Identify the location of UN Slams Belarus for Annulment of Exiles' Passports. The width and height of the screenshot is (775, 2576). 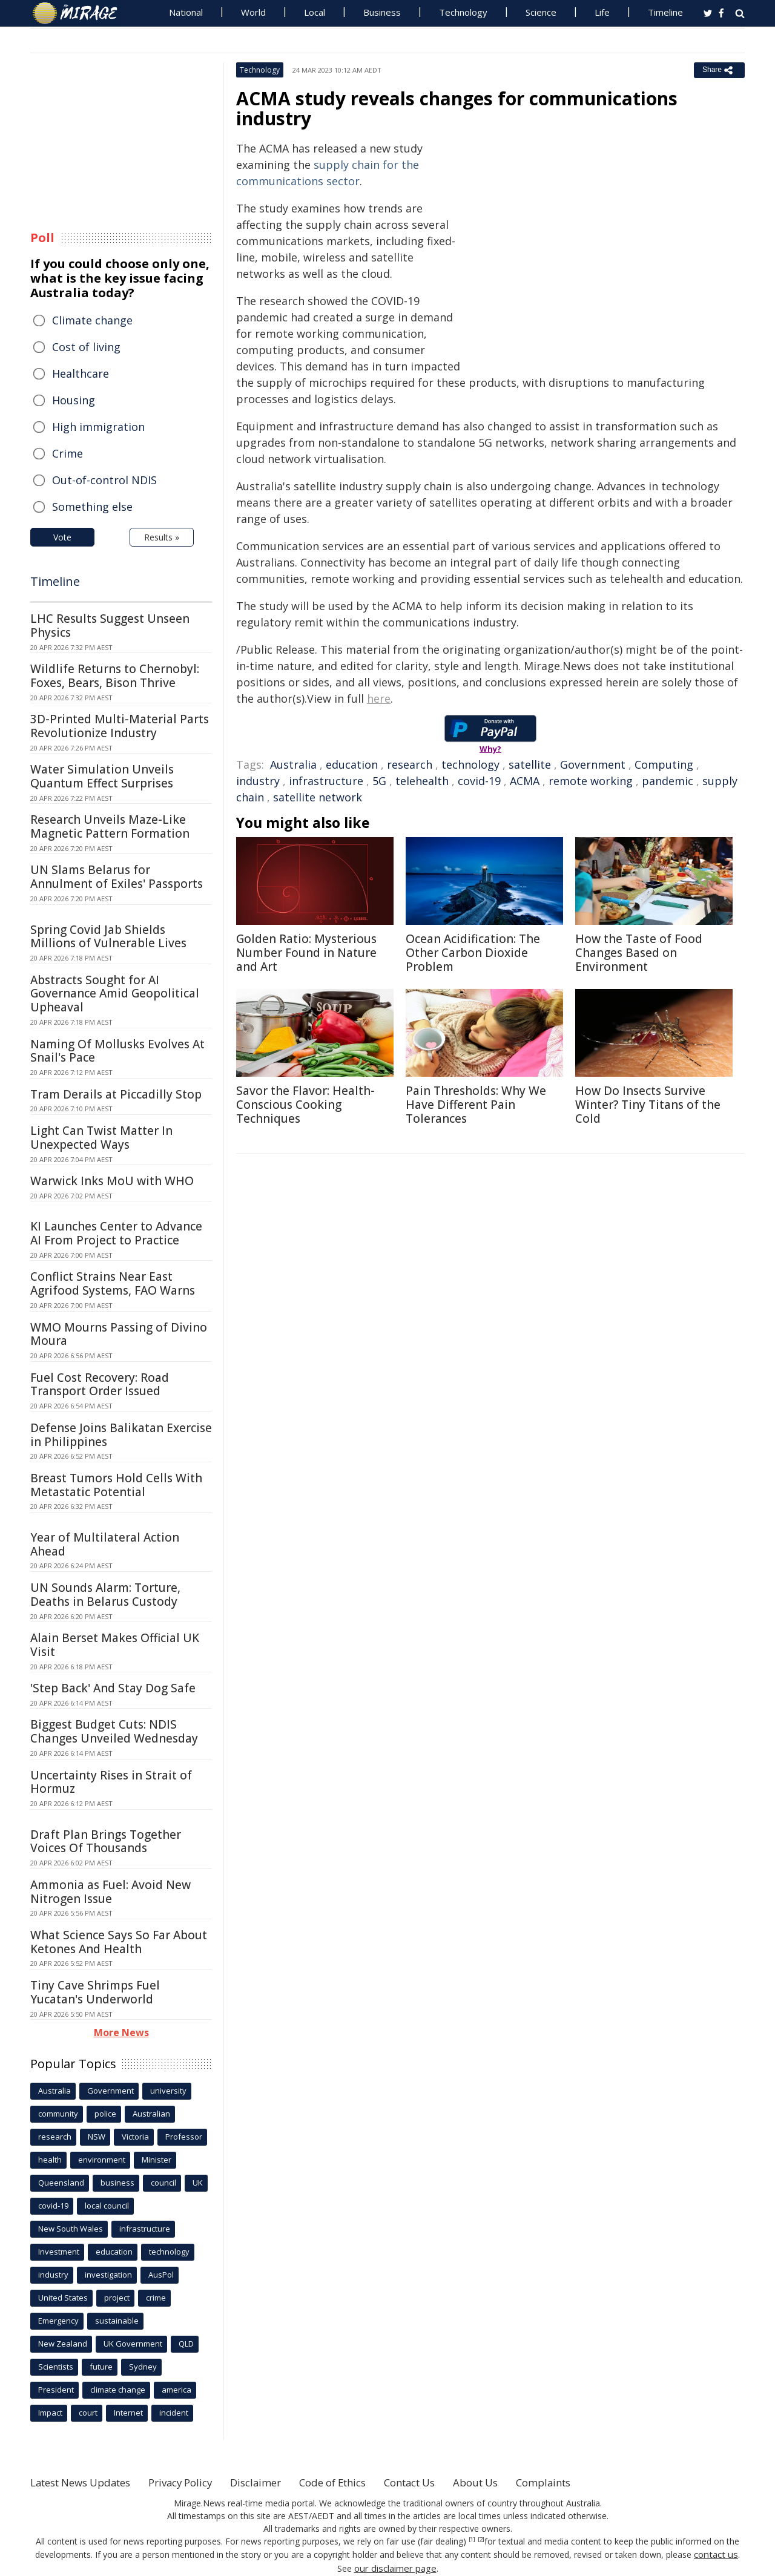
(116, 877).